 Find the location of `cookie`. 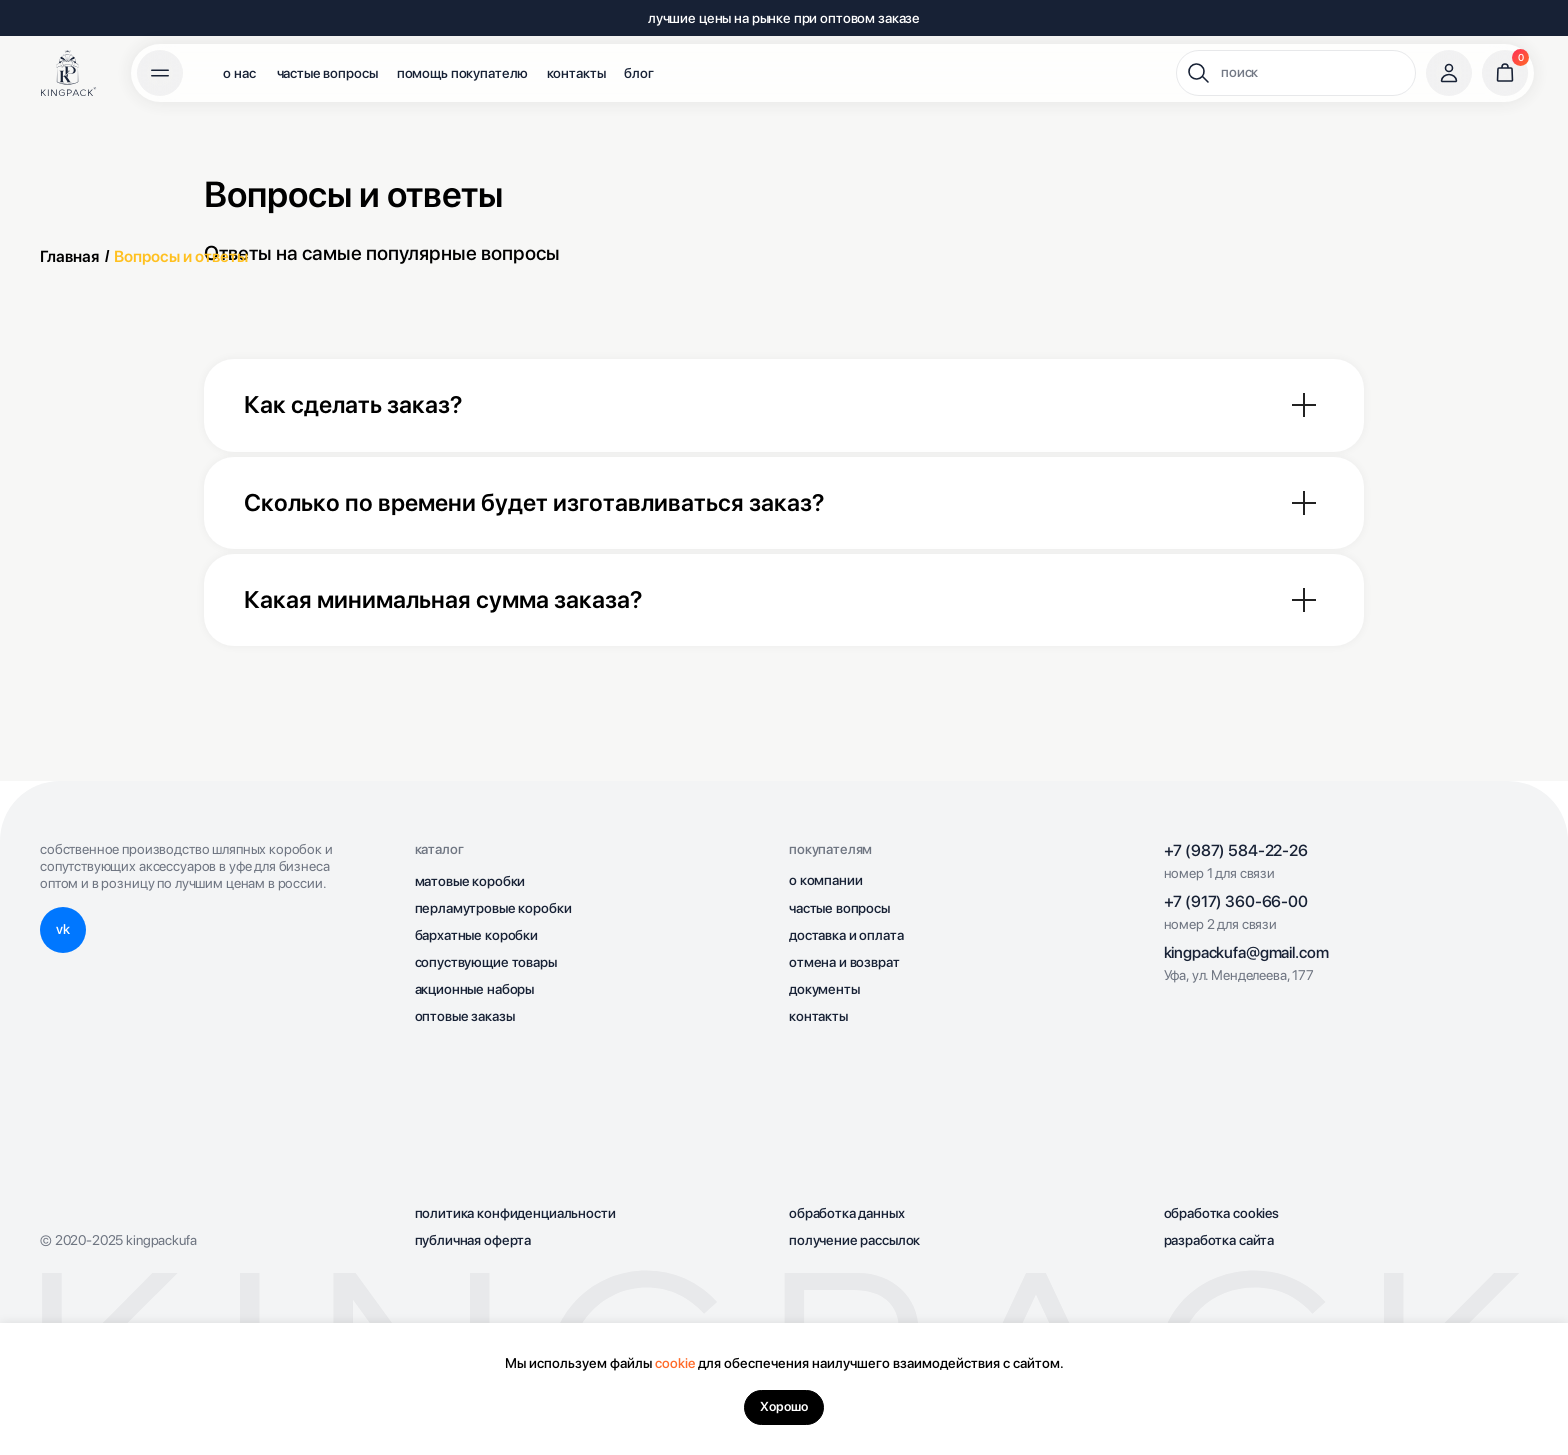

cookie is located at coordinates (675, 1363).